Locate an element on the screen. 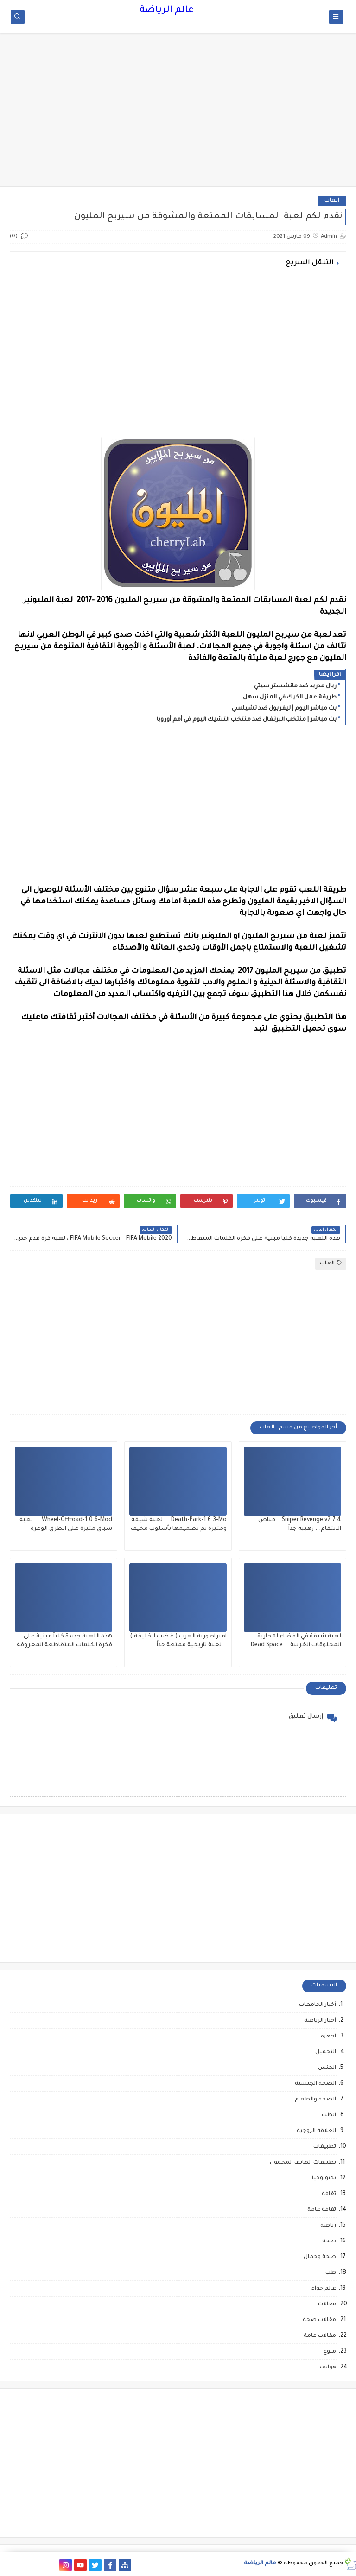 This screenshot has height=2576, width=356. صحة is located at coordinates (329, 2242).